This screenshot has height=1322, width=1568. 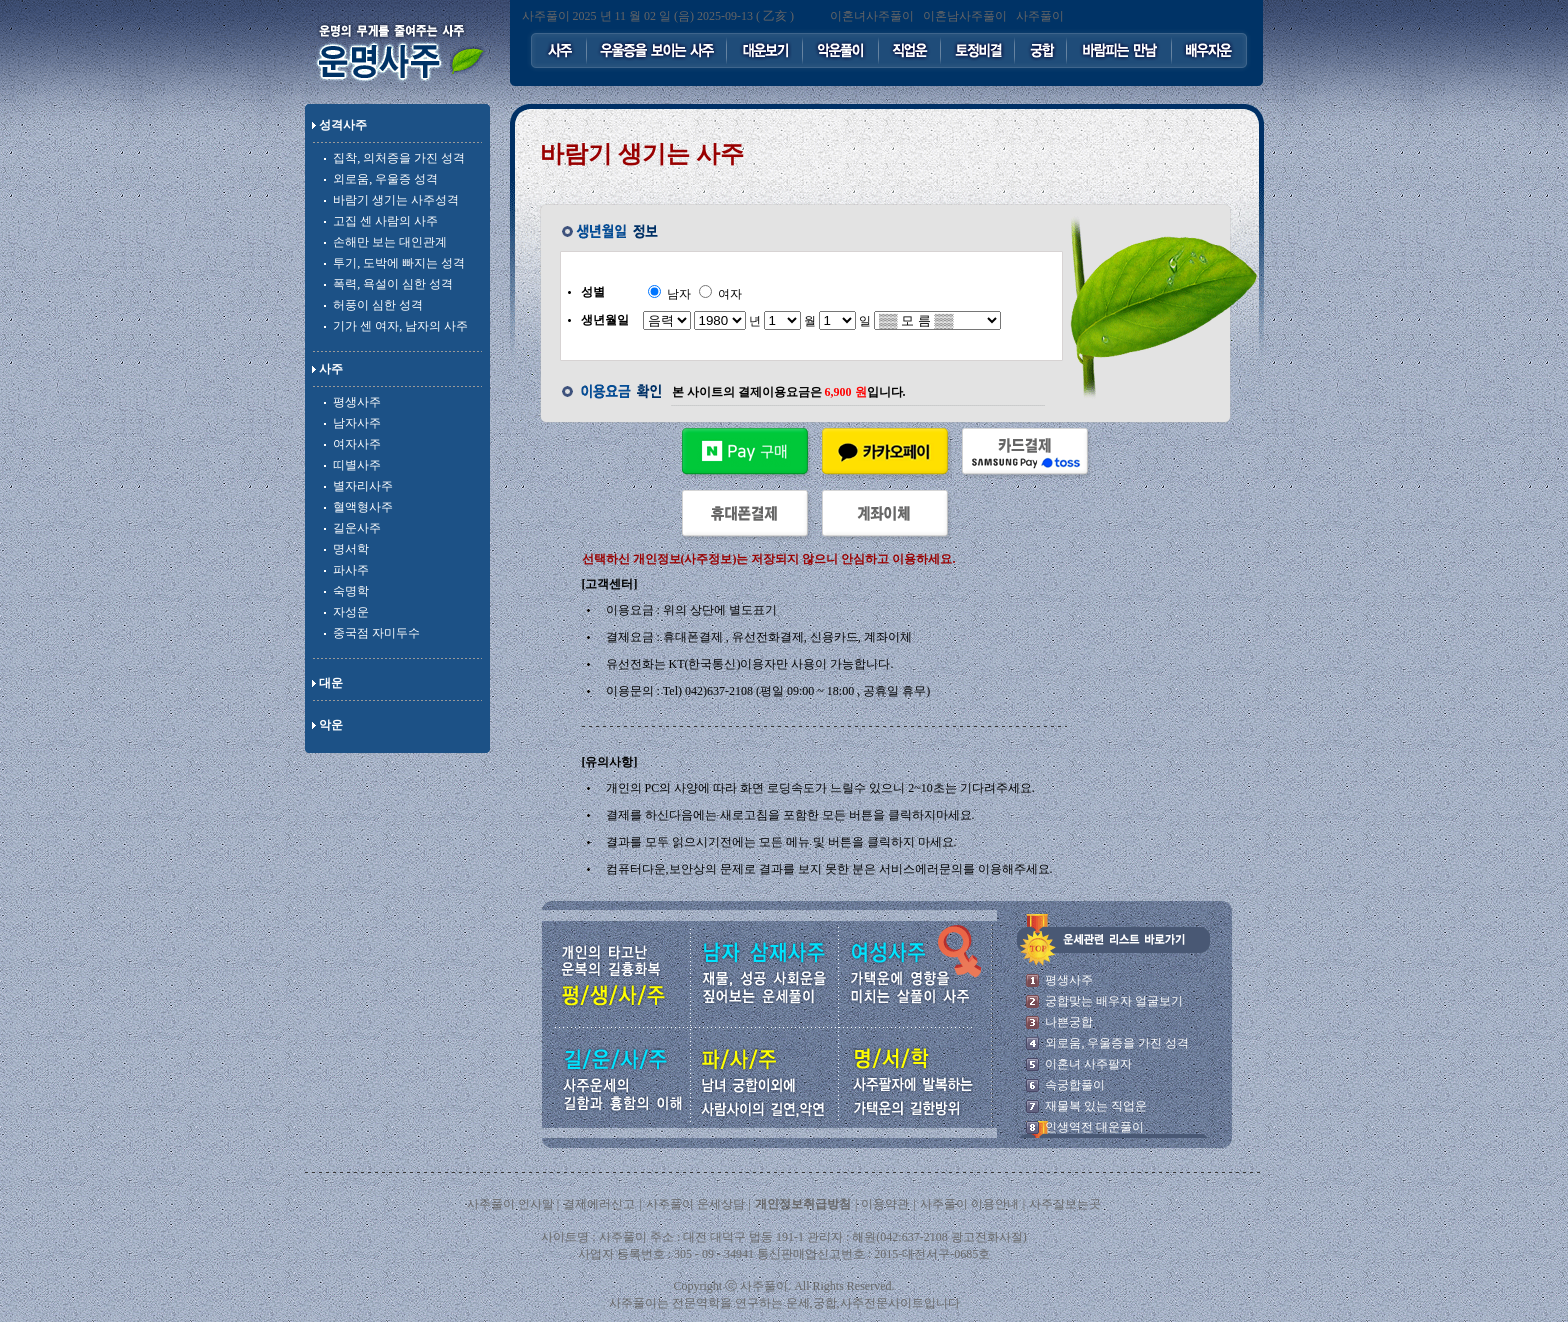 What do you see at coordinates (393, 284) in the screenshot?
I see `폭력, 욕설이 심한 성격` at bounding box center [393, 284].